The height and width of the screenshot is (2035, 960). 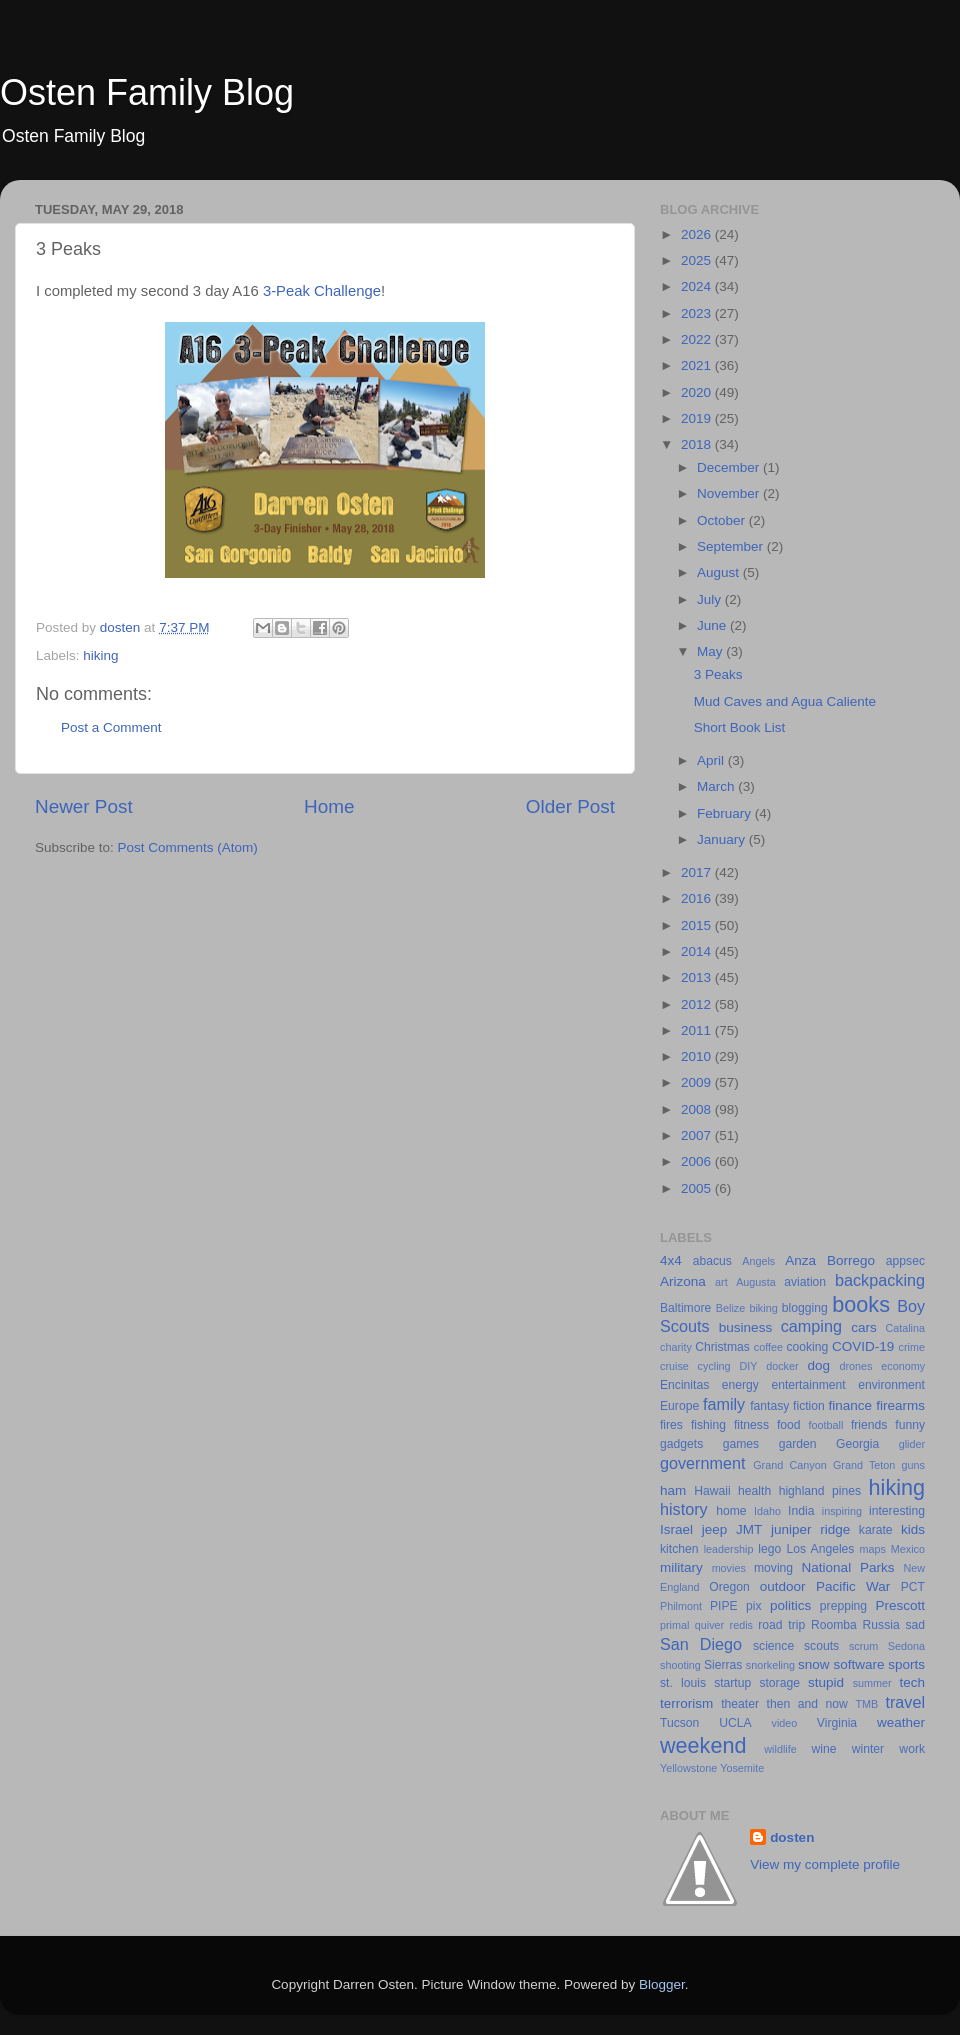 What do you see at coordinates (721, 1282) in the screenshot?
I see `art` at bounding box center [721, 1282].